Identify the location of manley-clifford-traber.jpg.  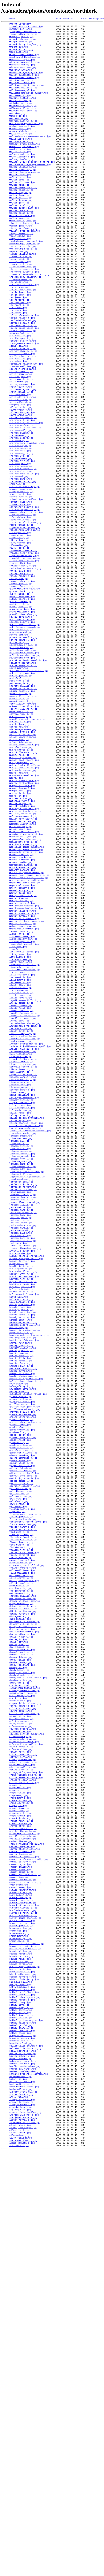
(26, 1101).